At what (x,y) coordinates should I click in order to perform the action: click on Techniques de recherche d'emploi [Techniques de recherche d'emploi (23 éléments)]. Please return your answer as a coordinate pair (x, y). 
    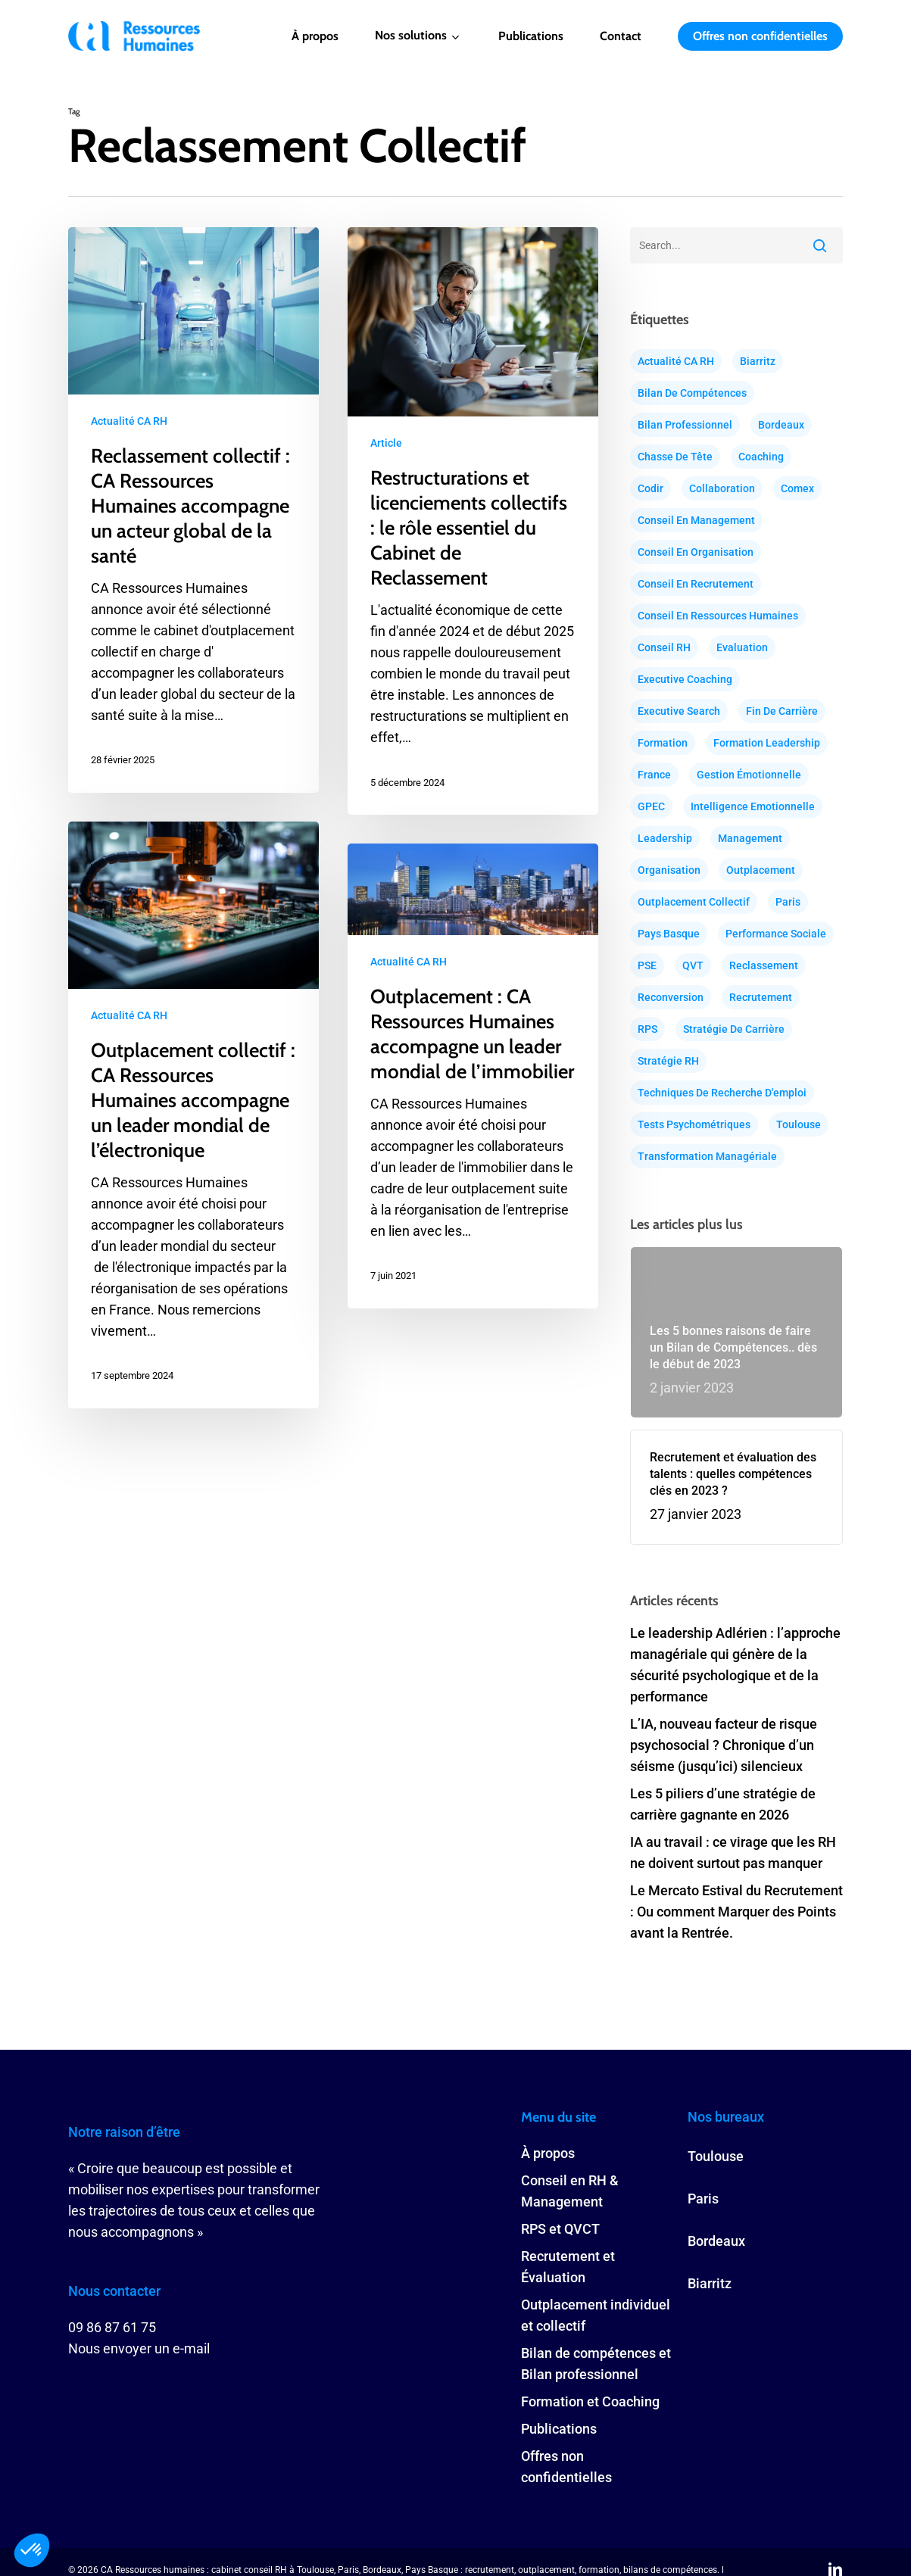
    Looking at the image, I should click on (722, 1093).